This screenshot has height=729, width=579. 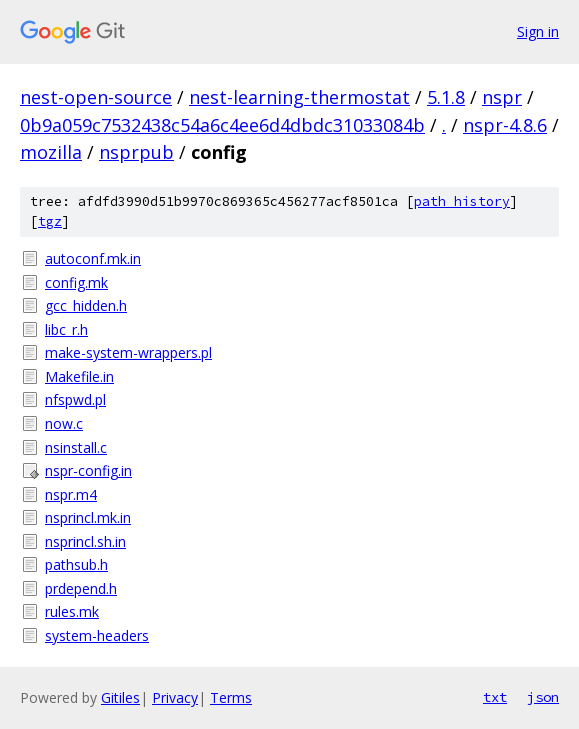 I want to click on path history, so click(x=462, y=201).